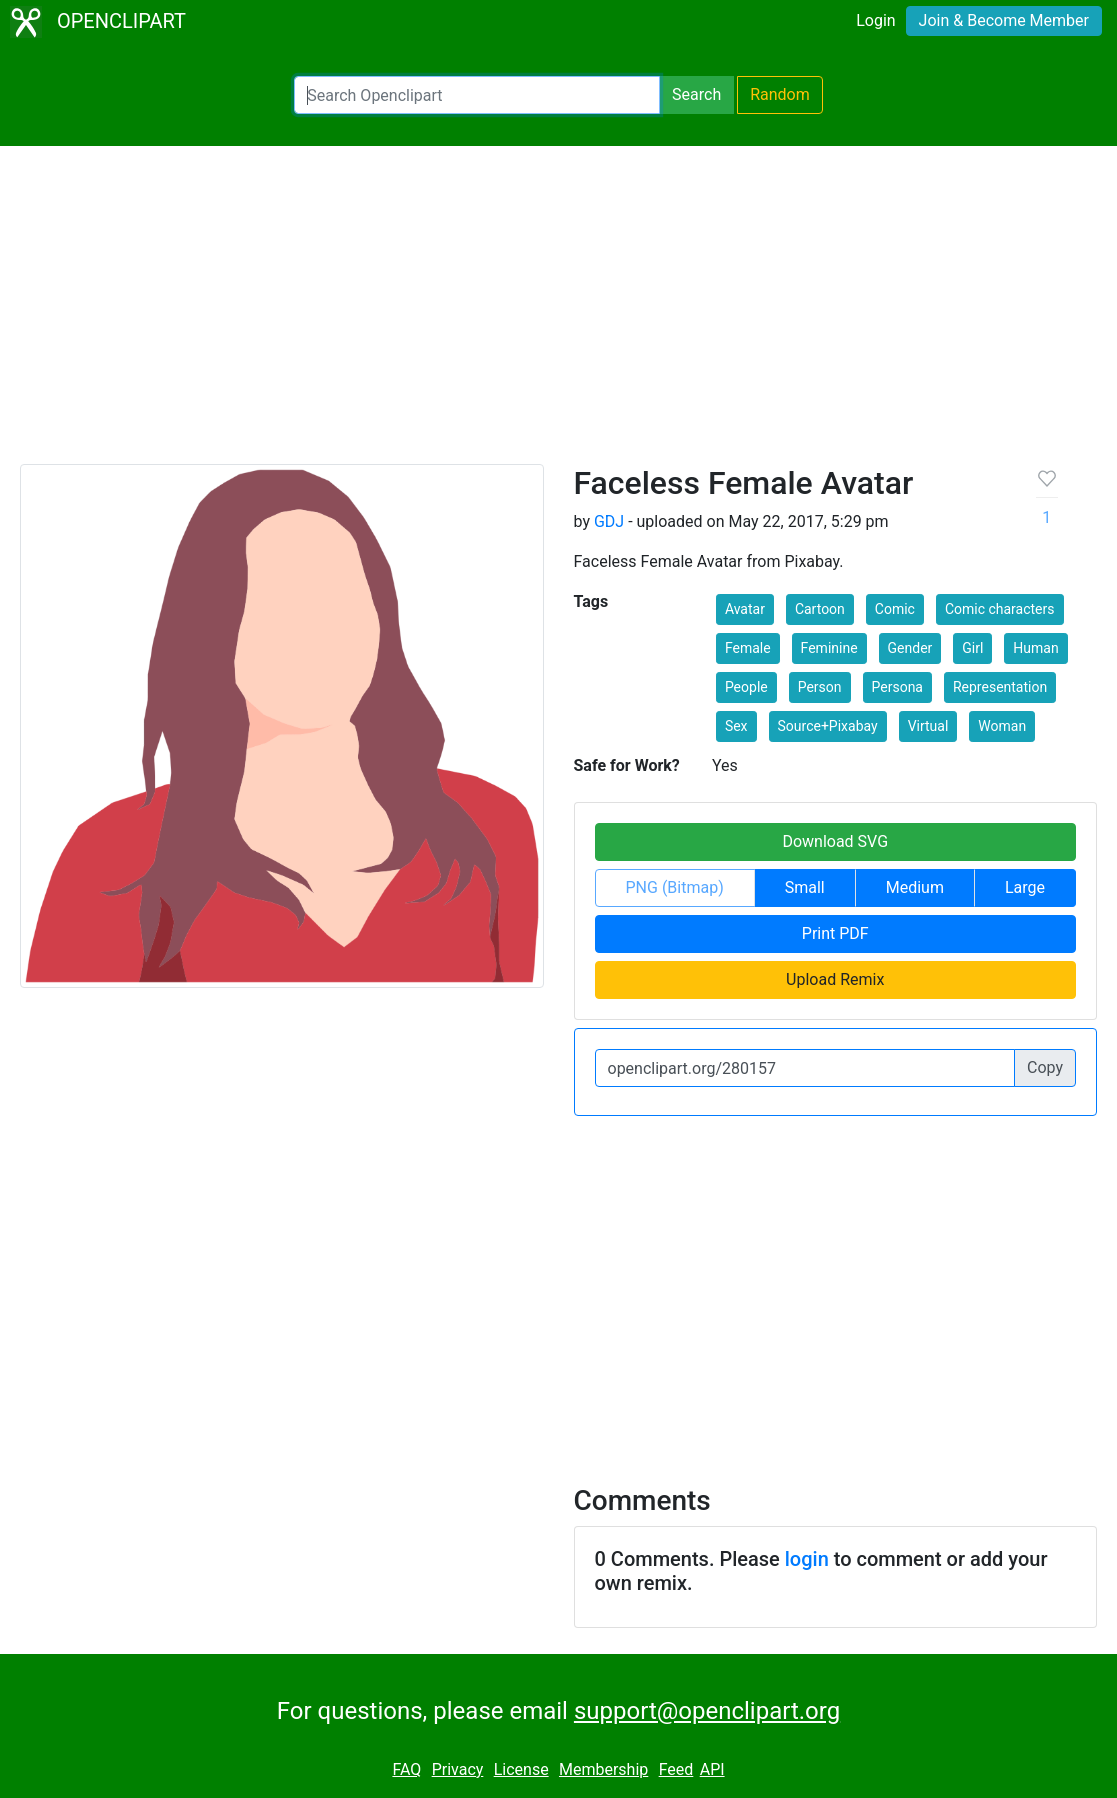  I want to click on Feed, so click(676, 1769).